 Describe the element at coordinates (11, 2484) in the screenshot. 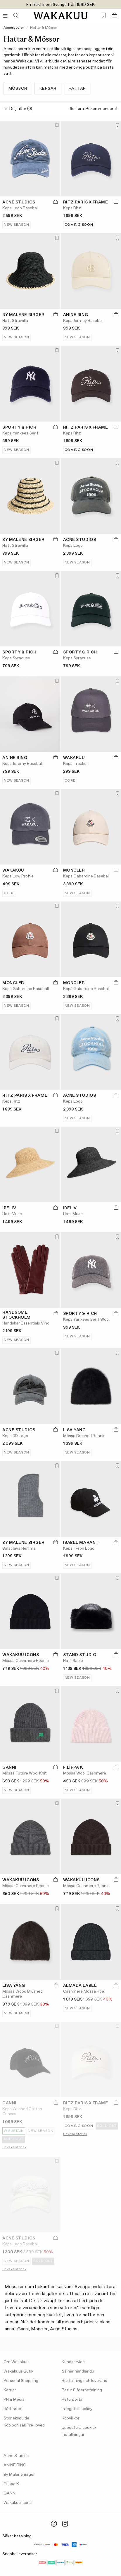

I see `Filippa K` at that location.